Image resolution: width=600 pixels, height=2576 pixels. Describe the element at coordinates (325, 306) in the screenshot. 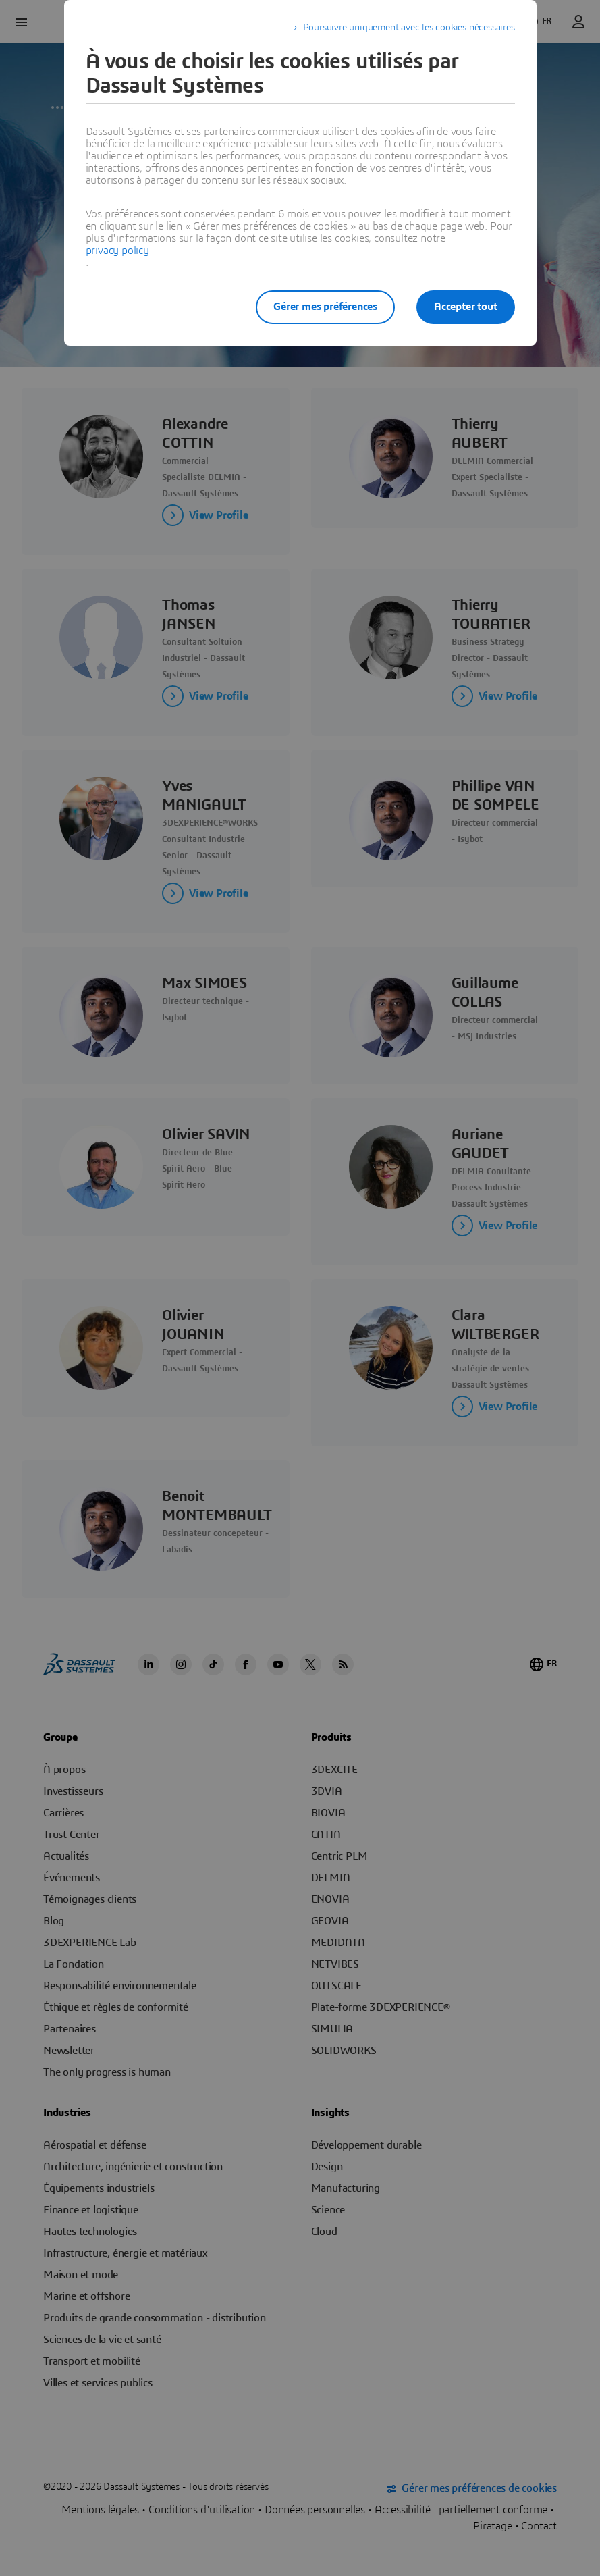

I see `Gérer mes préférences [listitem]` at that location.